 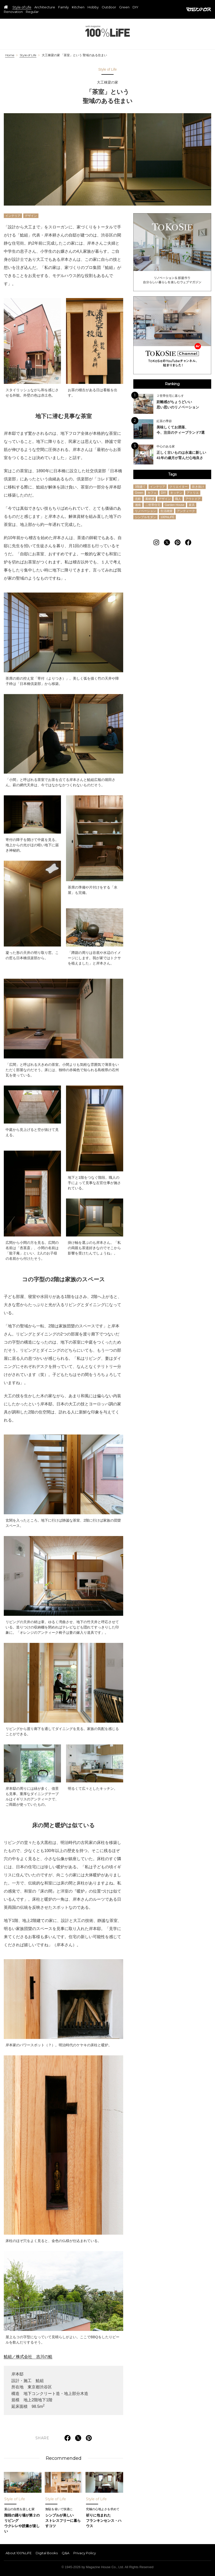 I want to click on マガジンハウス, so click(x=198, y=9).